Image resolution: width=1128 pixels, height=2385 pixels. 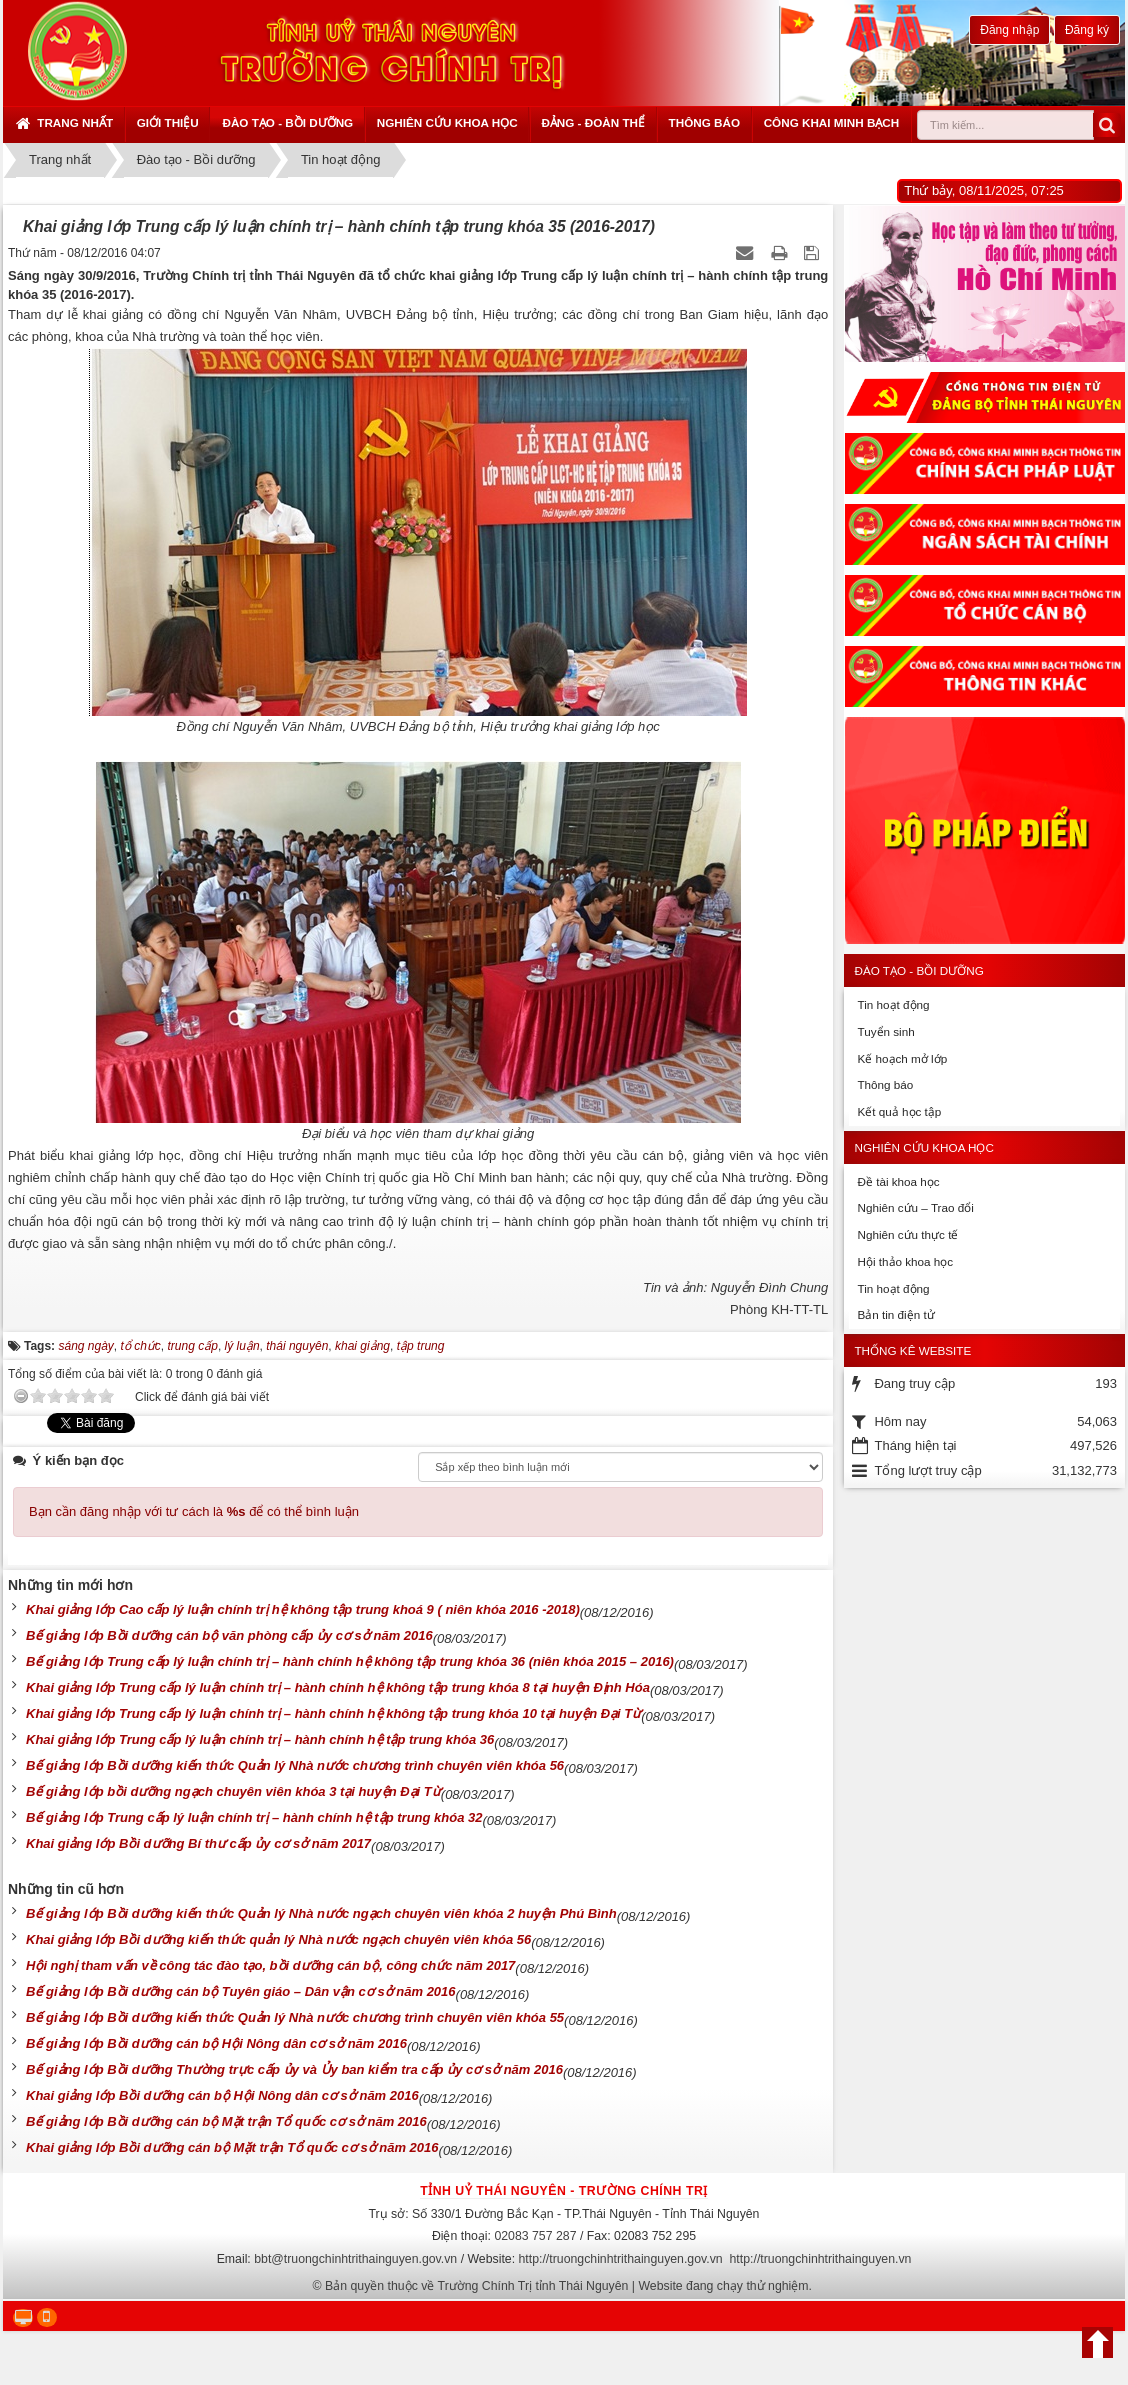 I want to click on Nghiên cứu khoa học, so click(x=447, y=122).